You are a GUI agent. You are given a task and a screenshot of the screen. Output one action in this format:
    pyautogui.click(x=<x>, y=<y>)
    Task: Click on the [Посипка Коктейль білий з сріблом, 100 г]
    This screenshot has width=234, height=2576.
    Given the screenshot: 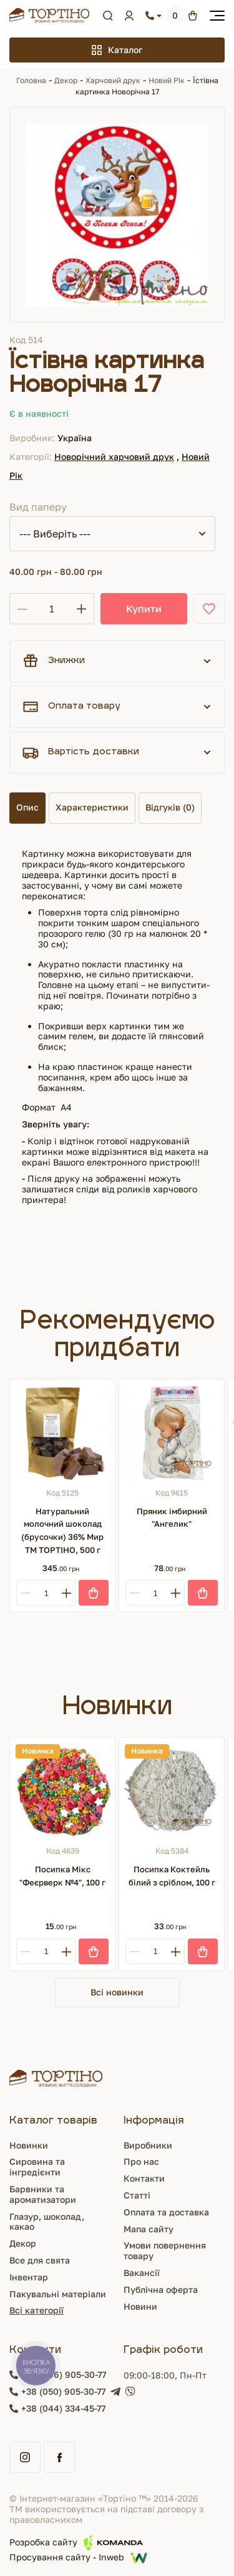 What is the action you would take?
    pyautogui.click(x=171, y=1790)
    